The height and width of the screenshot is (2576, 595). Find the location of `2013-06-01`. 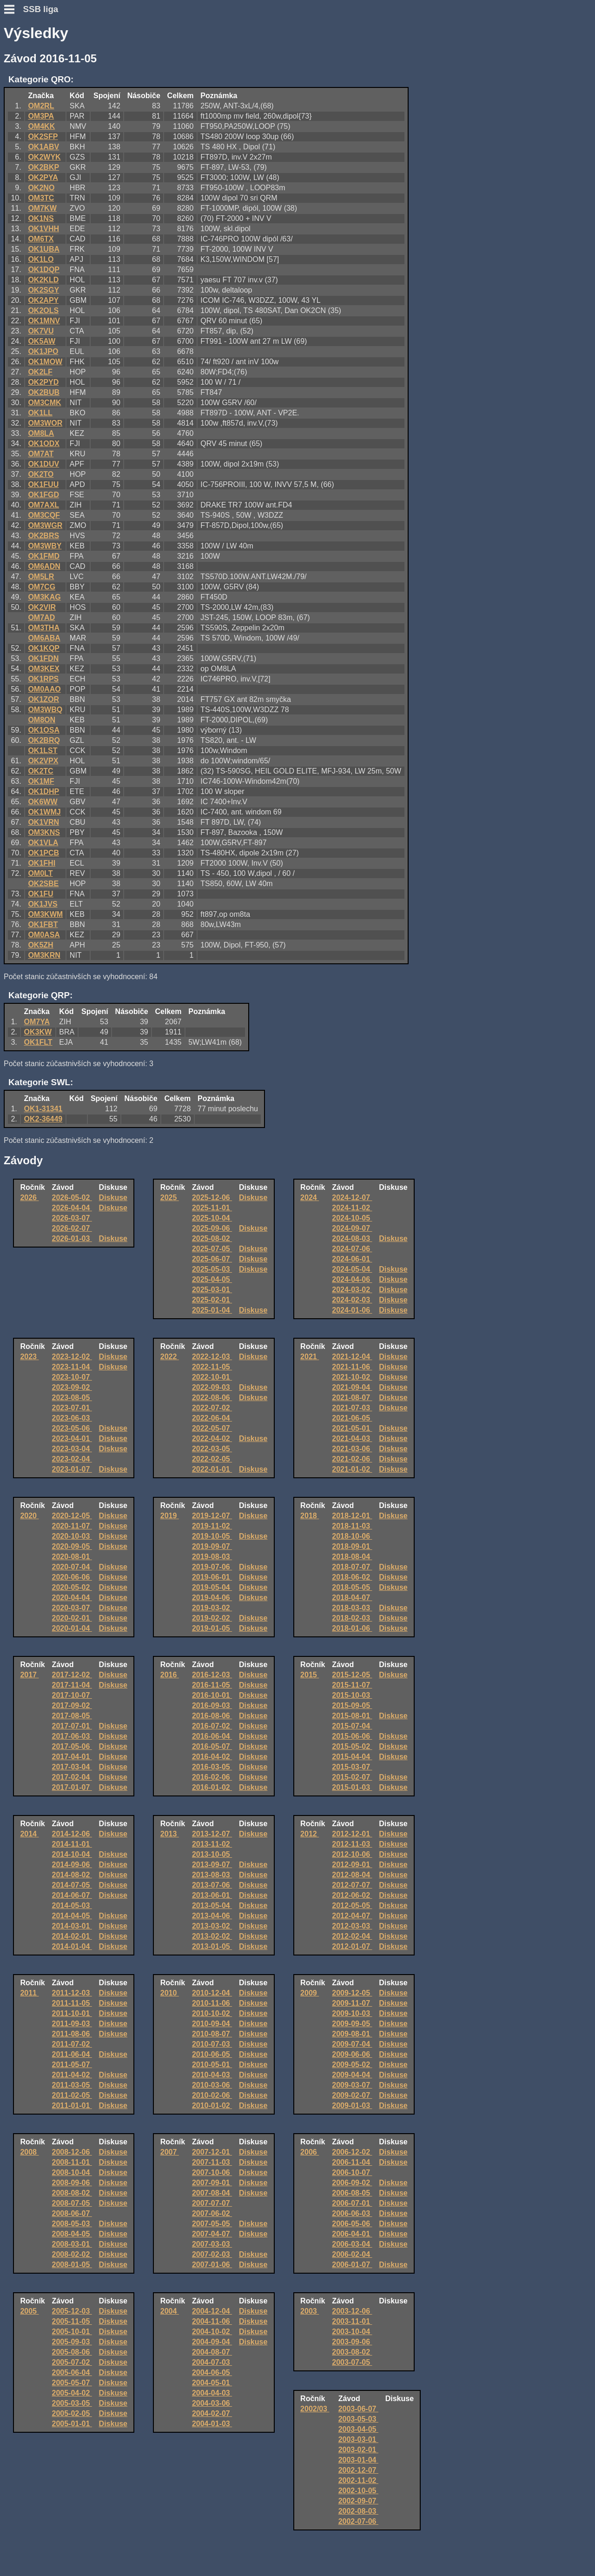

2013-06-01 is located at coordinates (212, 1895).